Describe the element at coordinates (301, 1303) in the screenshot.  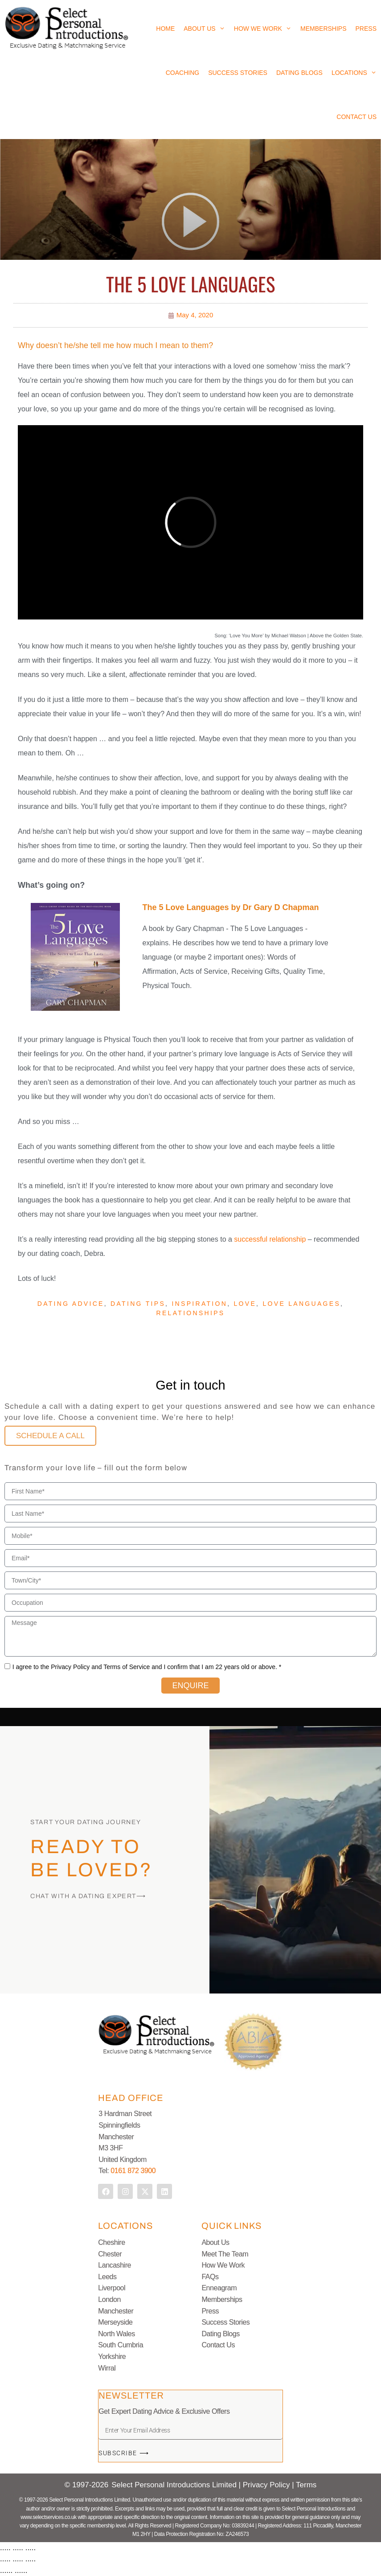
I see `Love languages` at that location.